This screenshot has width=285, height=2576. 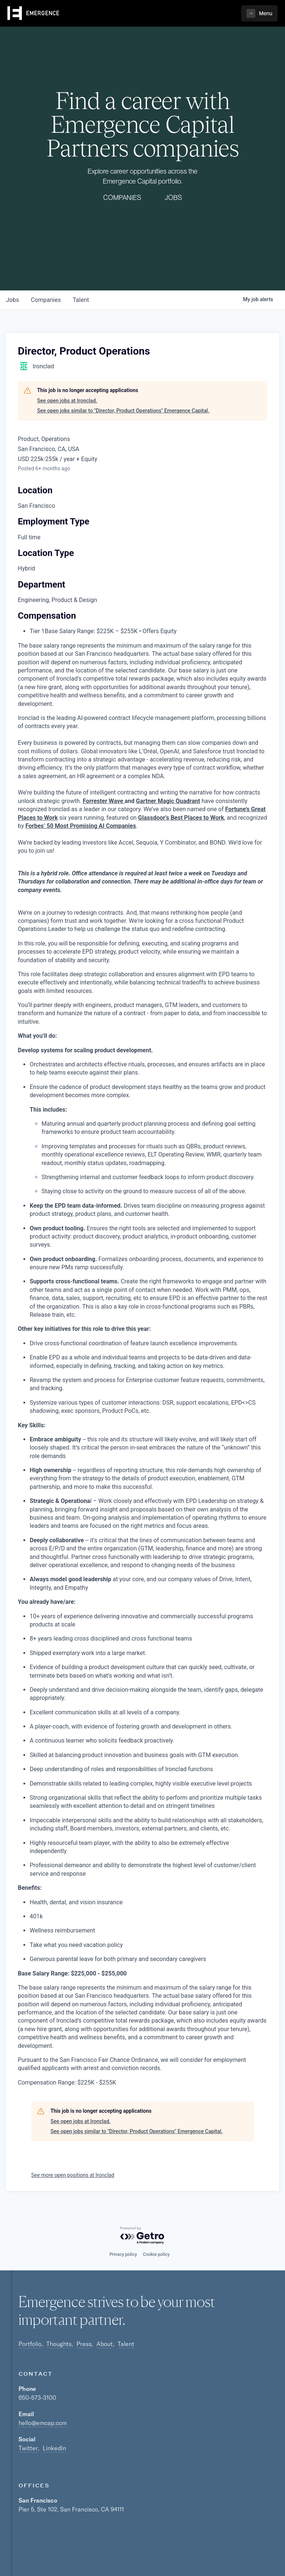 What do you see at coordinates (156, 2254) in the screenshot?
I see `Cookie policy` at bounding box center [156, 2254].